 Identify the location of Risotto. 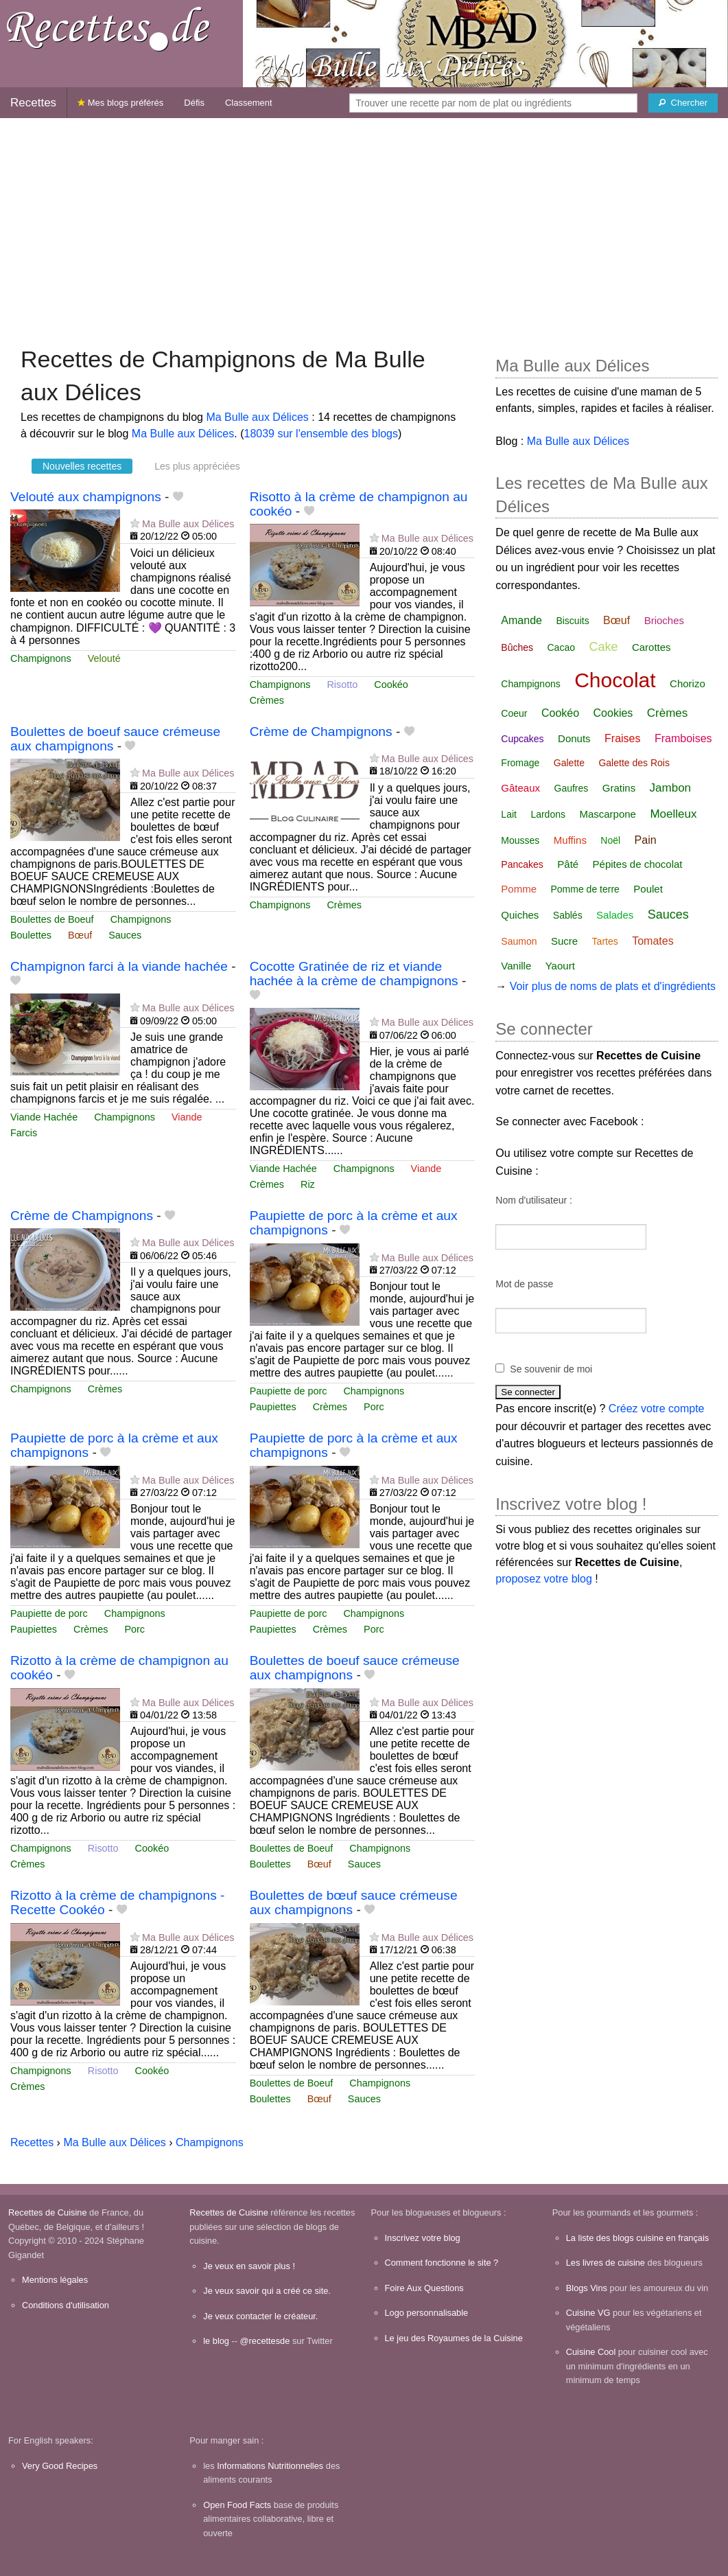
(342, 684).